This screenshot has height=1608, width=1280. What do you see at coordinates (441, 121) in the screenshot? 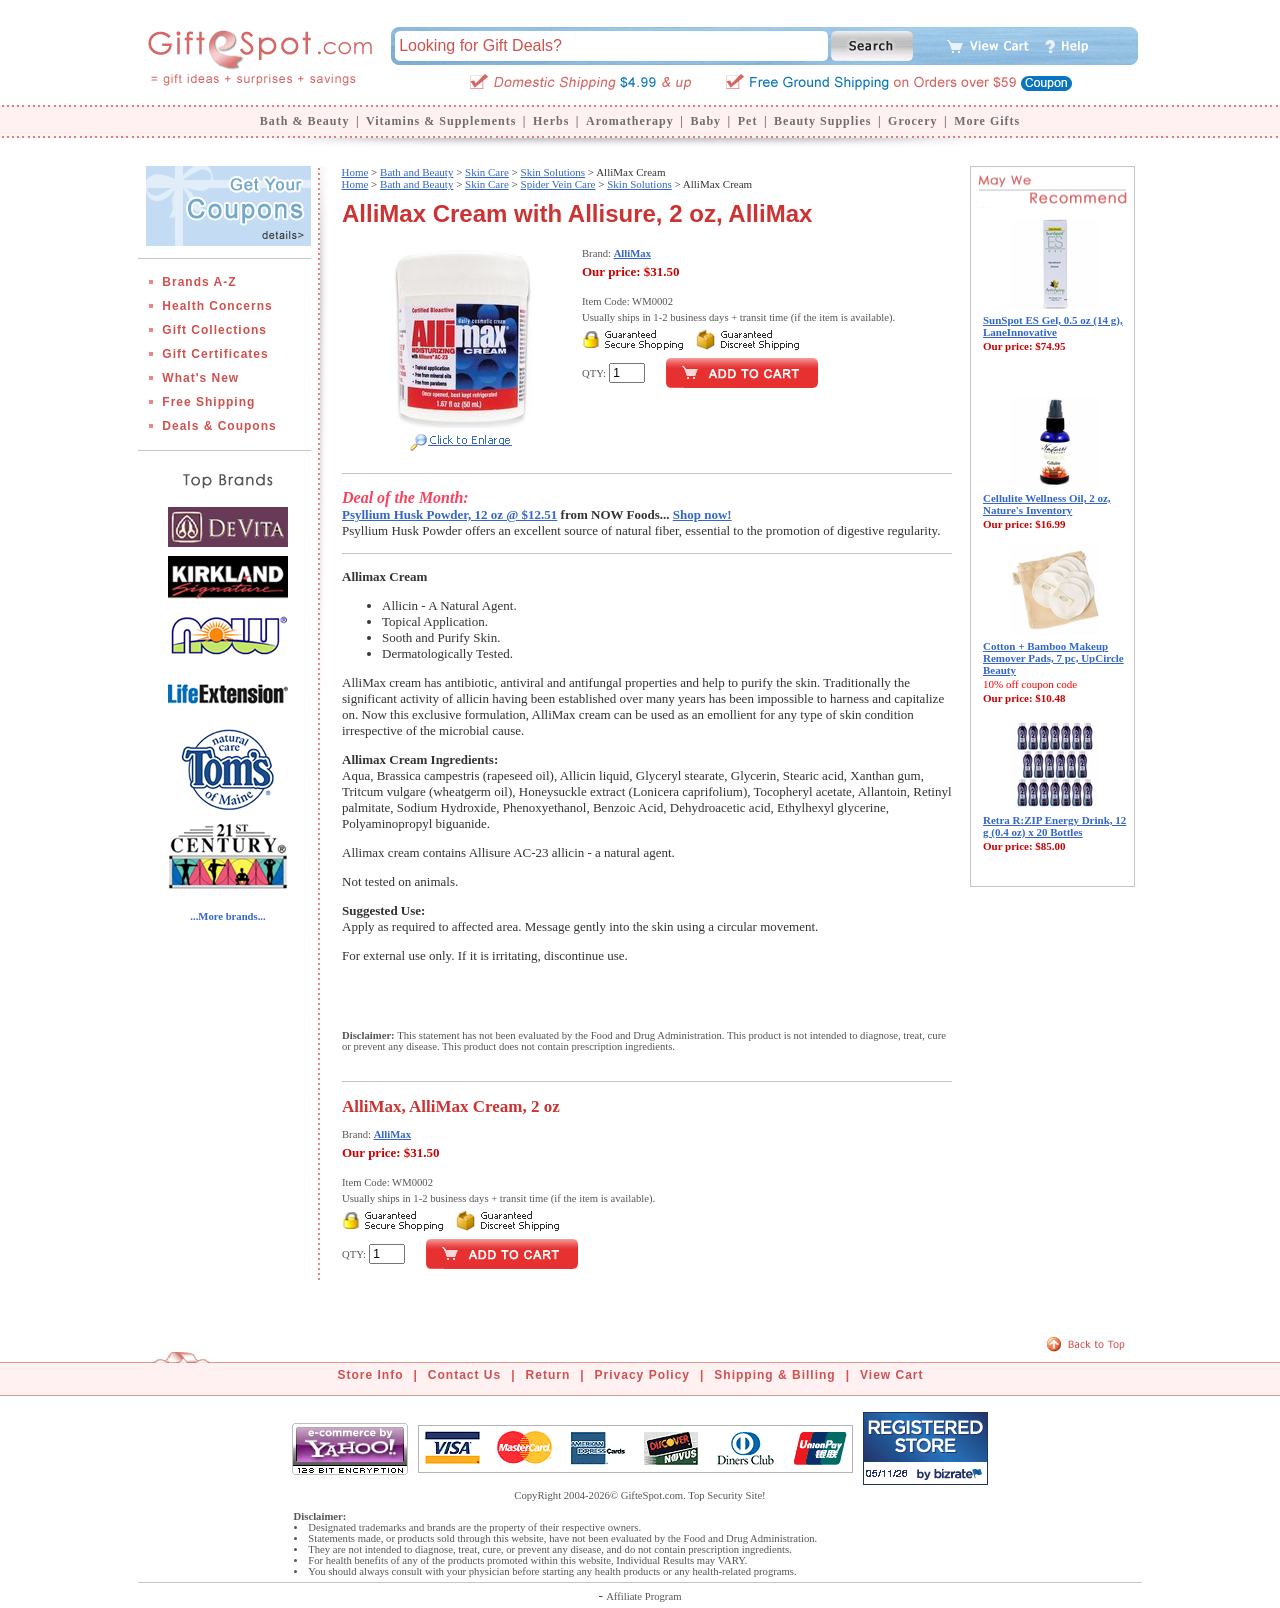
I see `Vitamins & Supplements` at bounding box center [441, 121].